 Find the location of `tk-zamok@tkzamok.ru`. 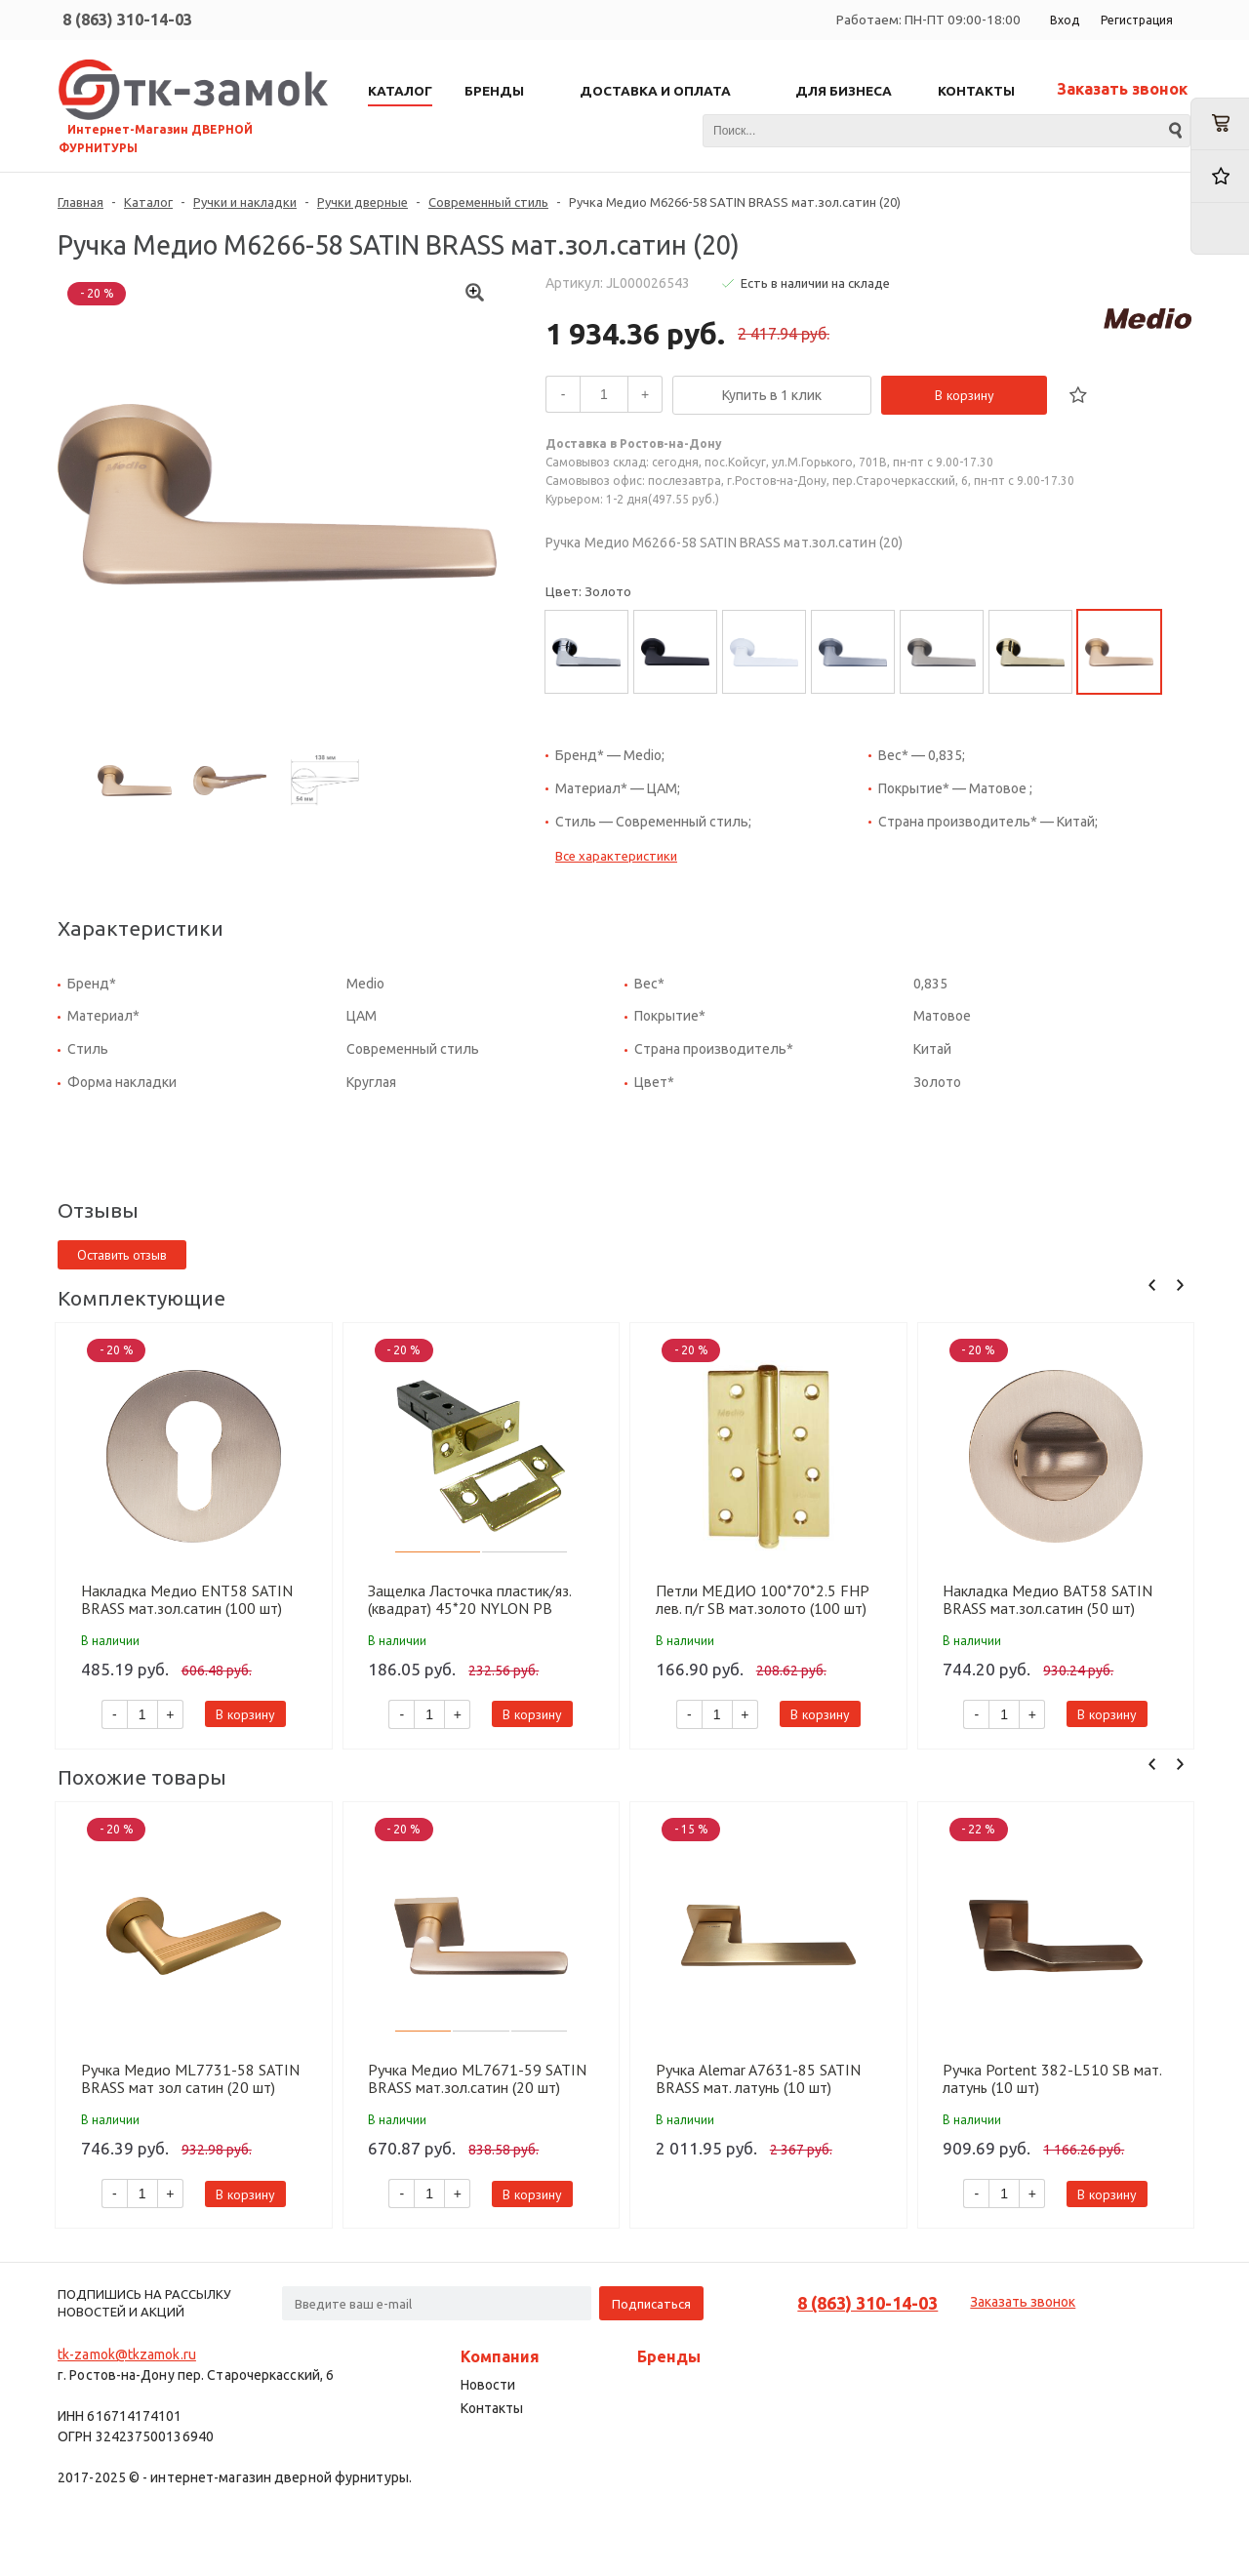

tk-zamok@tkzamok.ru is located at coordinates (127, 2354).